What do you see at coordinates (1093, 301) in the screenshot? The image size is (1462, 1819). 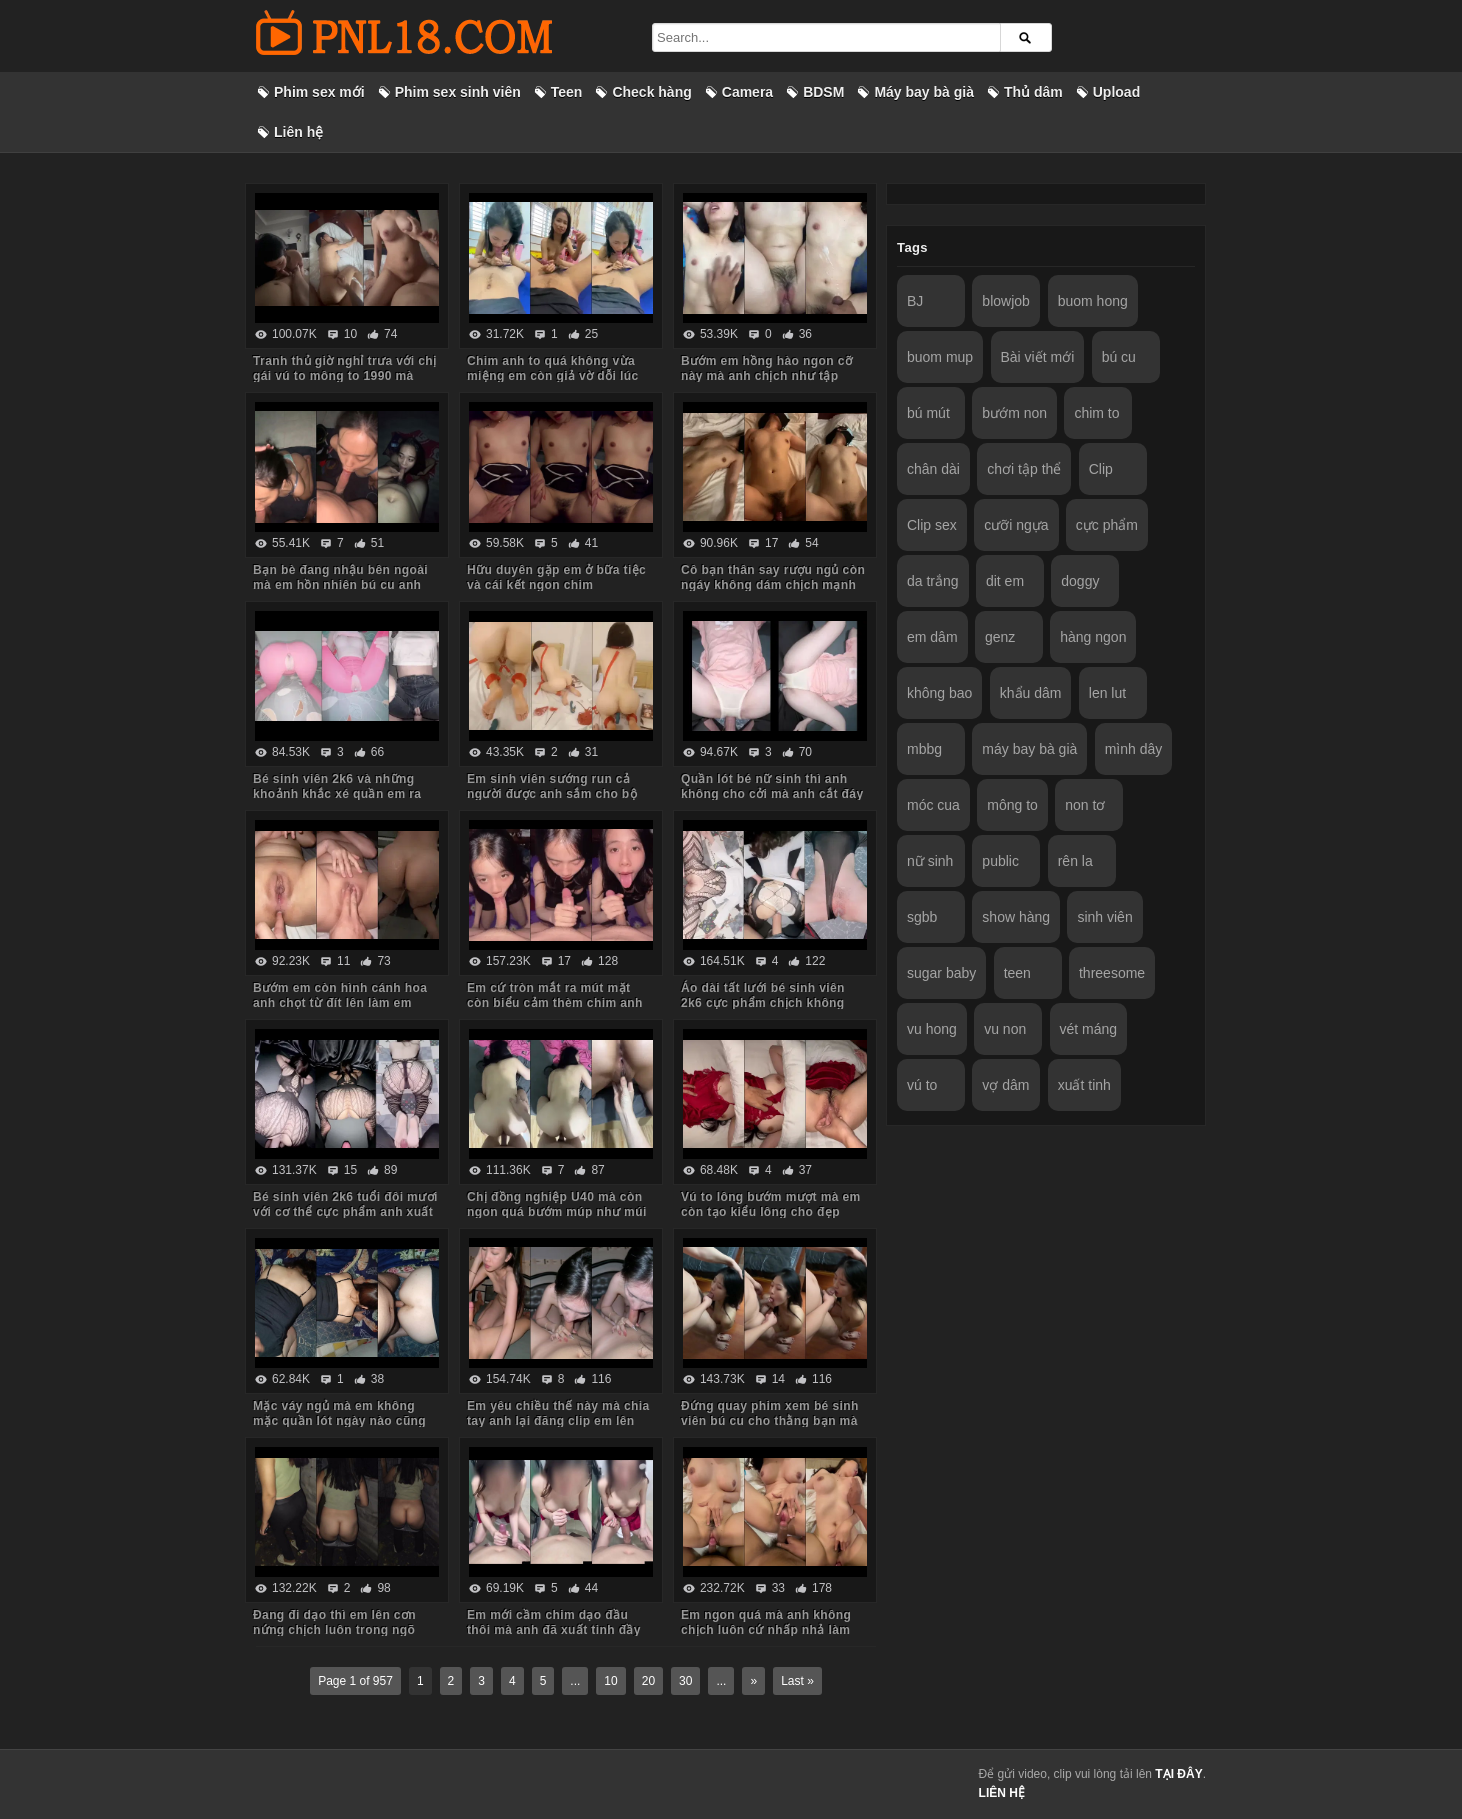 I see `buom hong` at bounding box center [1093, 301].